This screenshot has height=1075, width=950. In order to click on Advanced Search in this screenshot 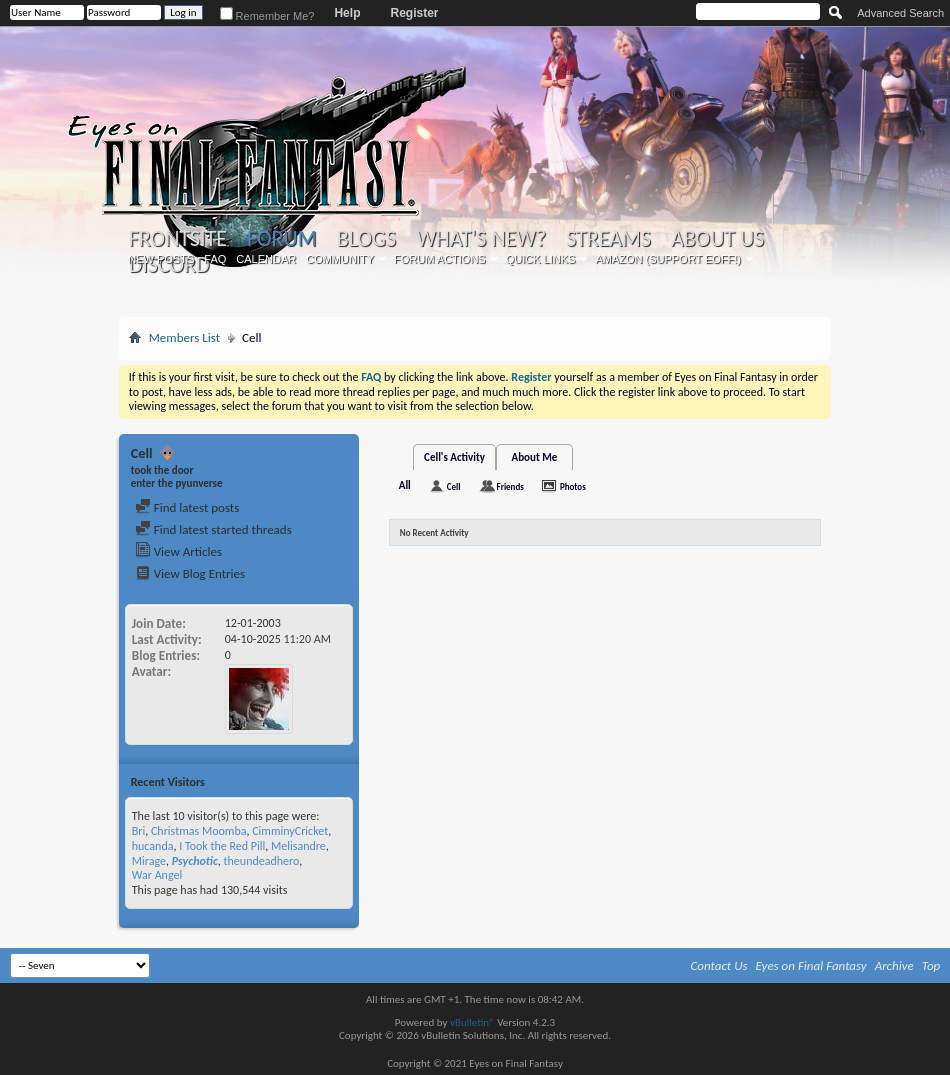, I will do `click(900, 13)`.